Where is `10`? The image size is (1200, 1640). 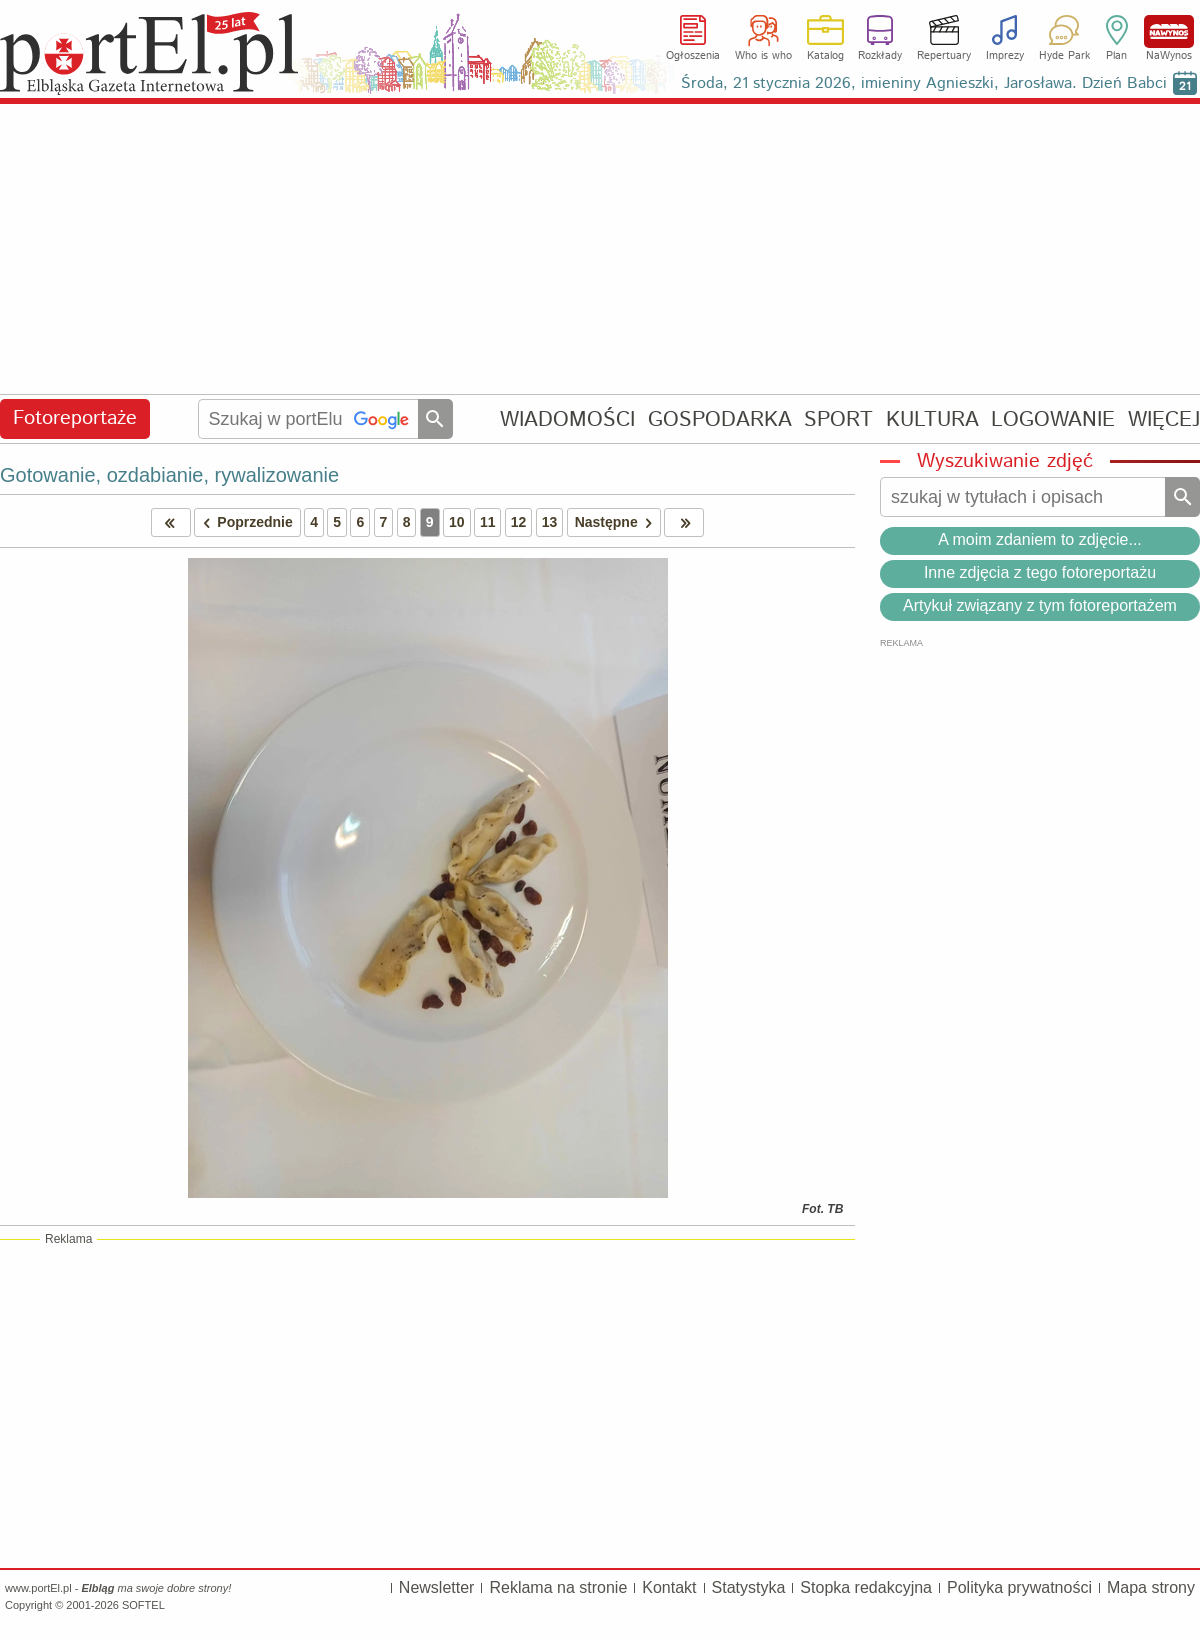 10 is located at coordinates (457, 522).